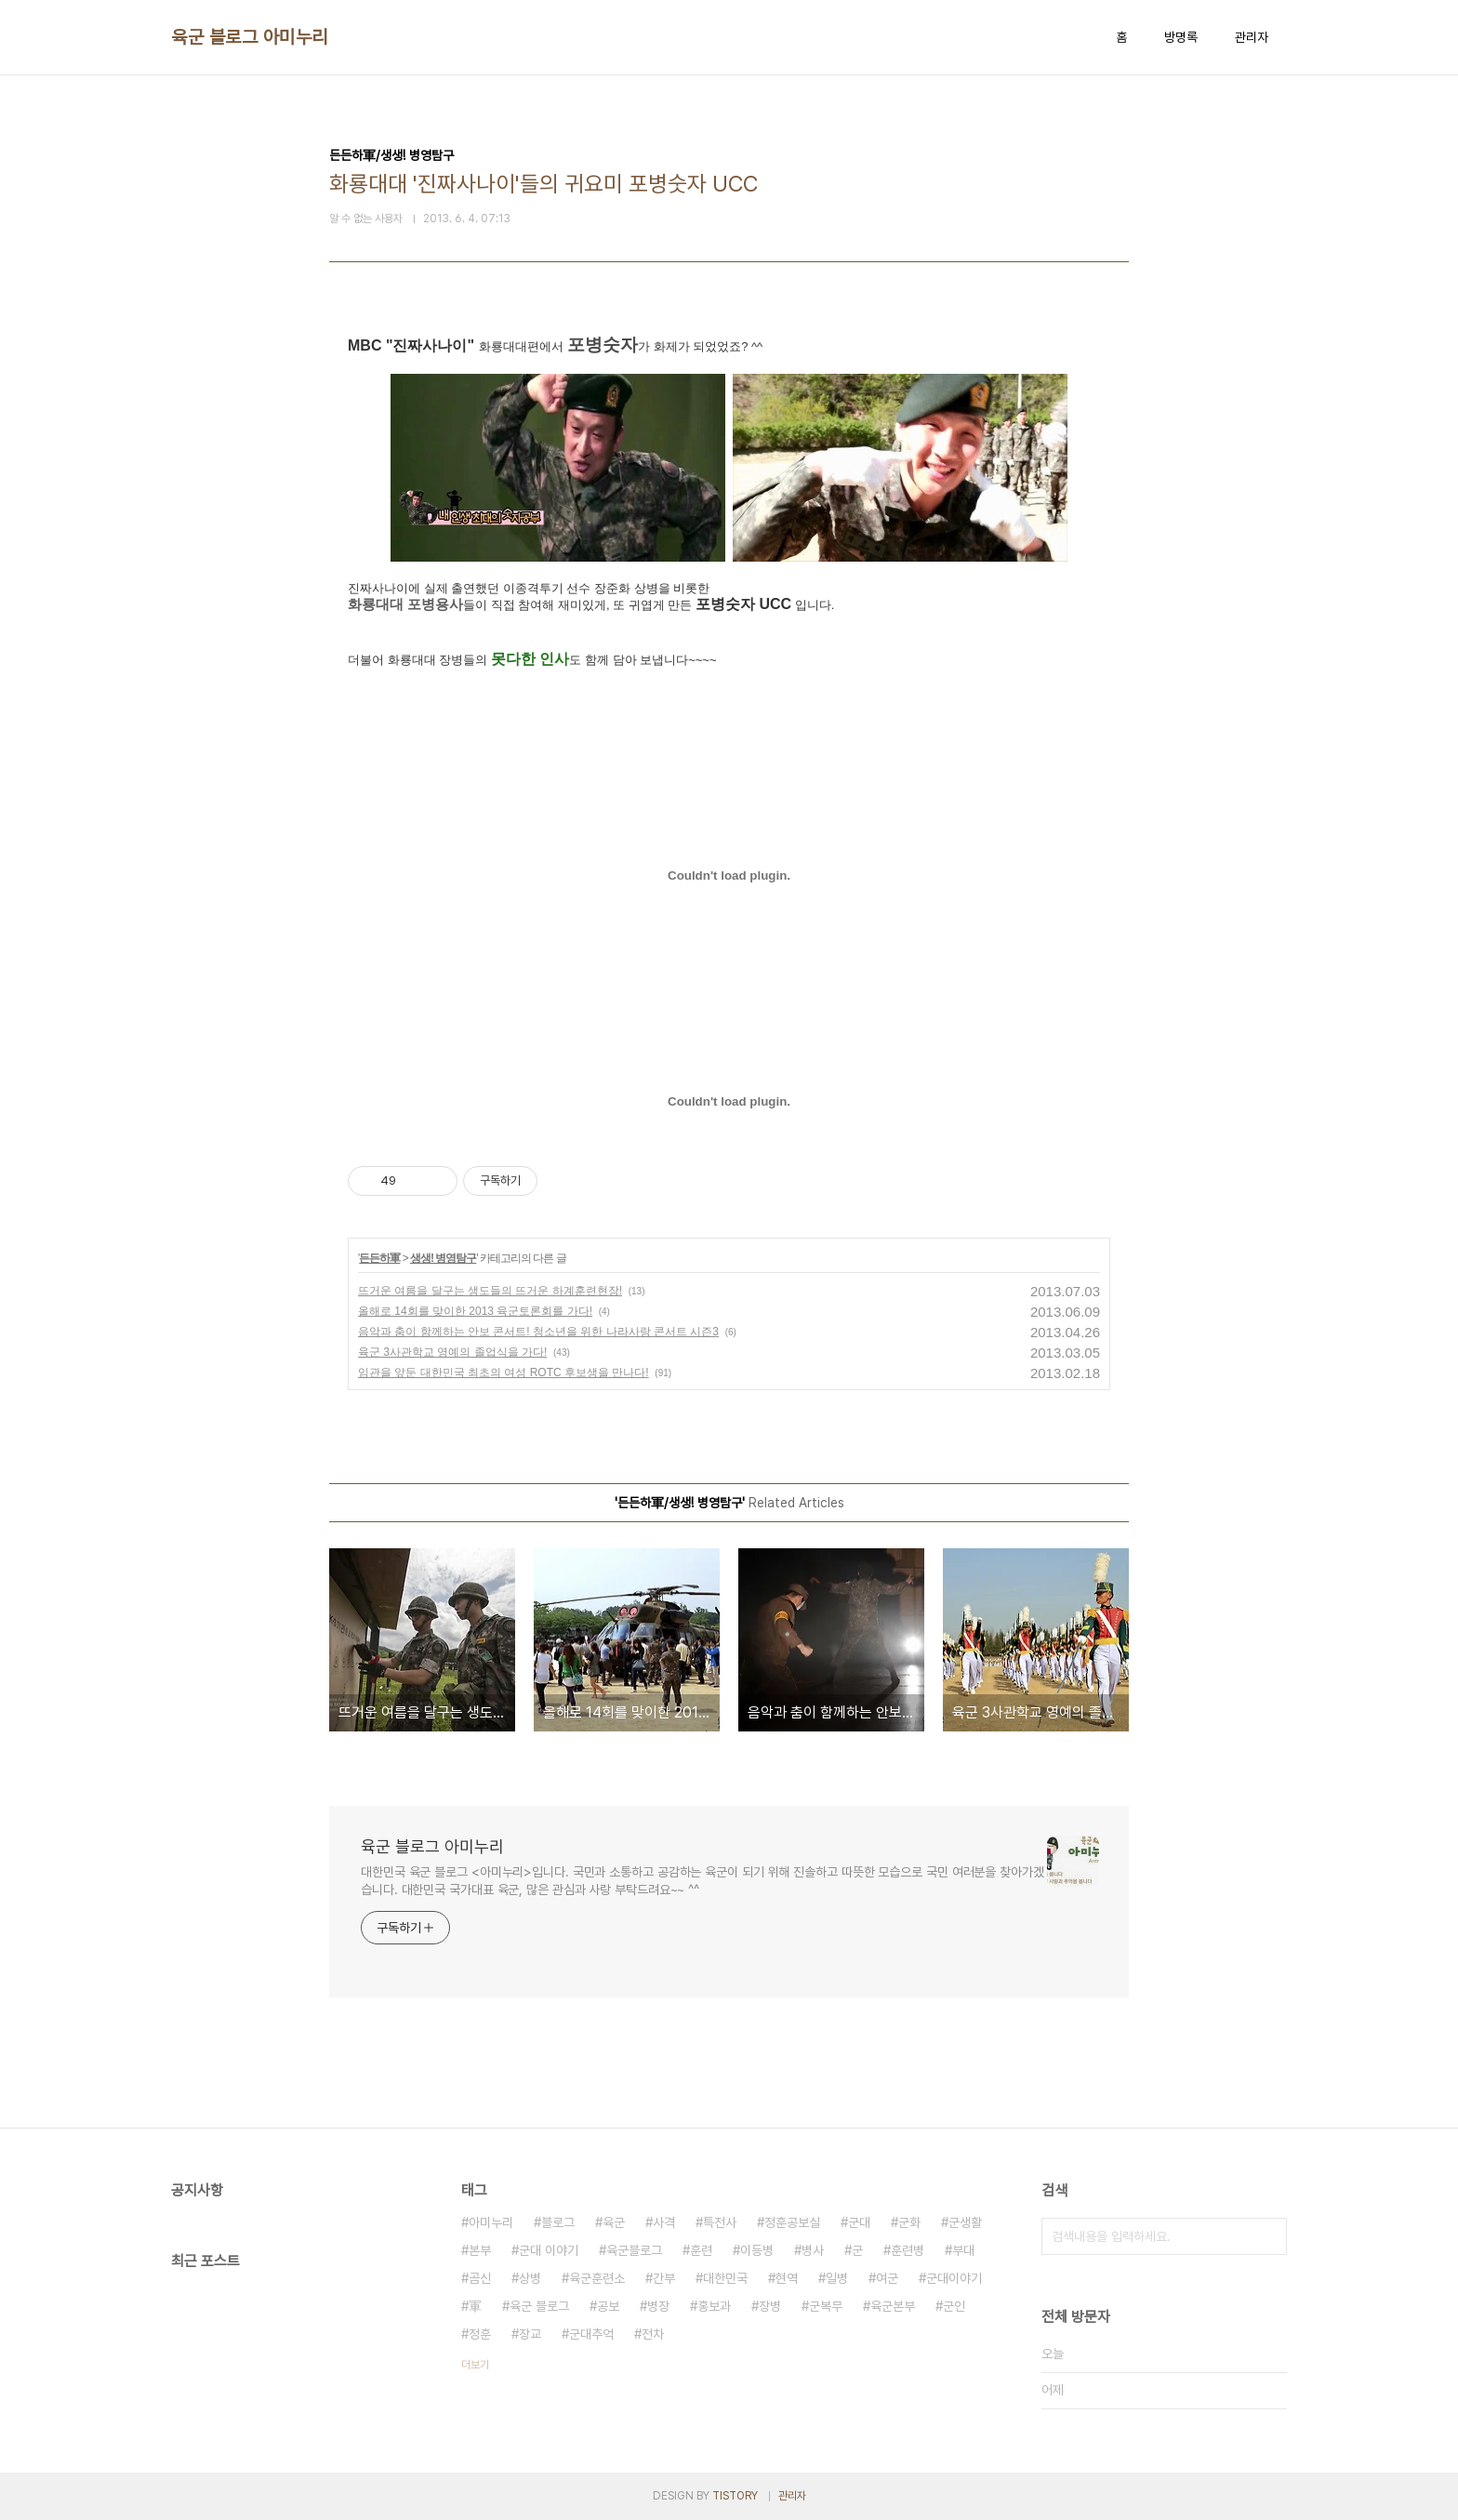 This screenshot has width=1458, height=2520. I want to click on 장교, so click(530, 2334).